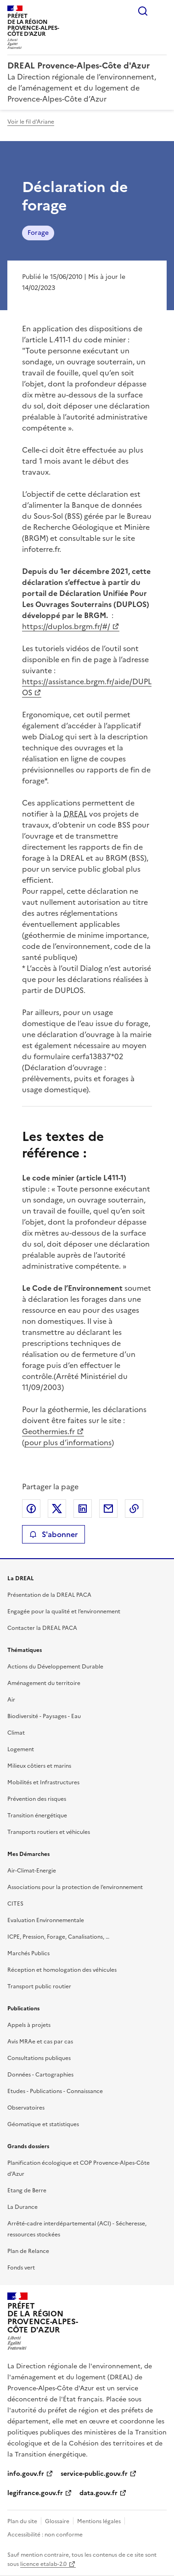 The height and width of the screenshot is (2576, 174). Describe the element at coordinates (11, 1700) in the screenshot. I see `Air` at that location.